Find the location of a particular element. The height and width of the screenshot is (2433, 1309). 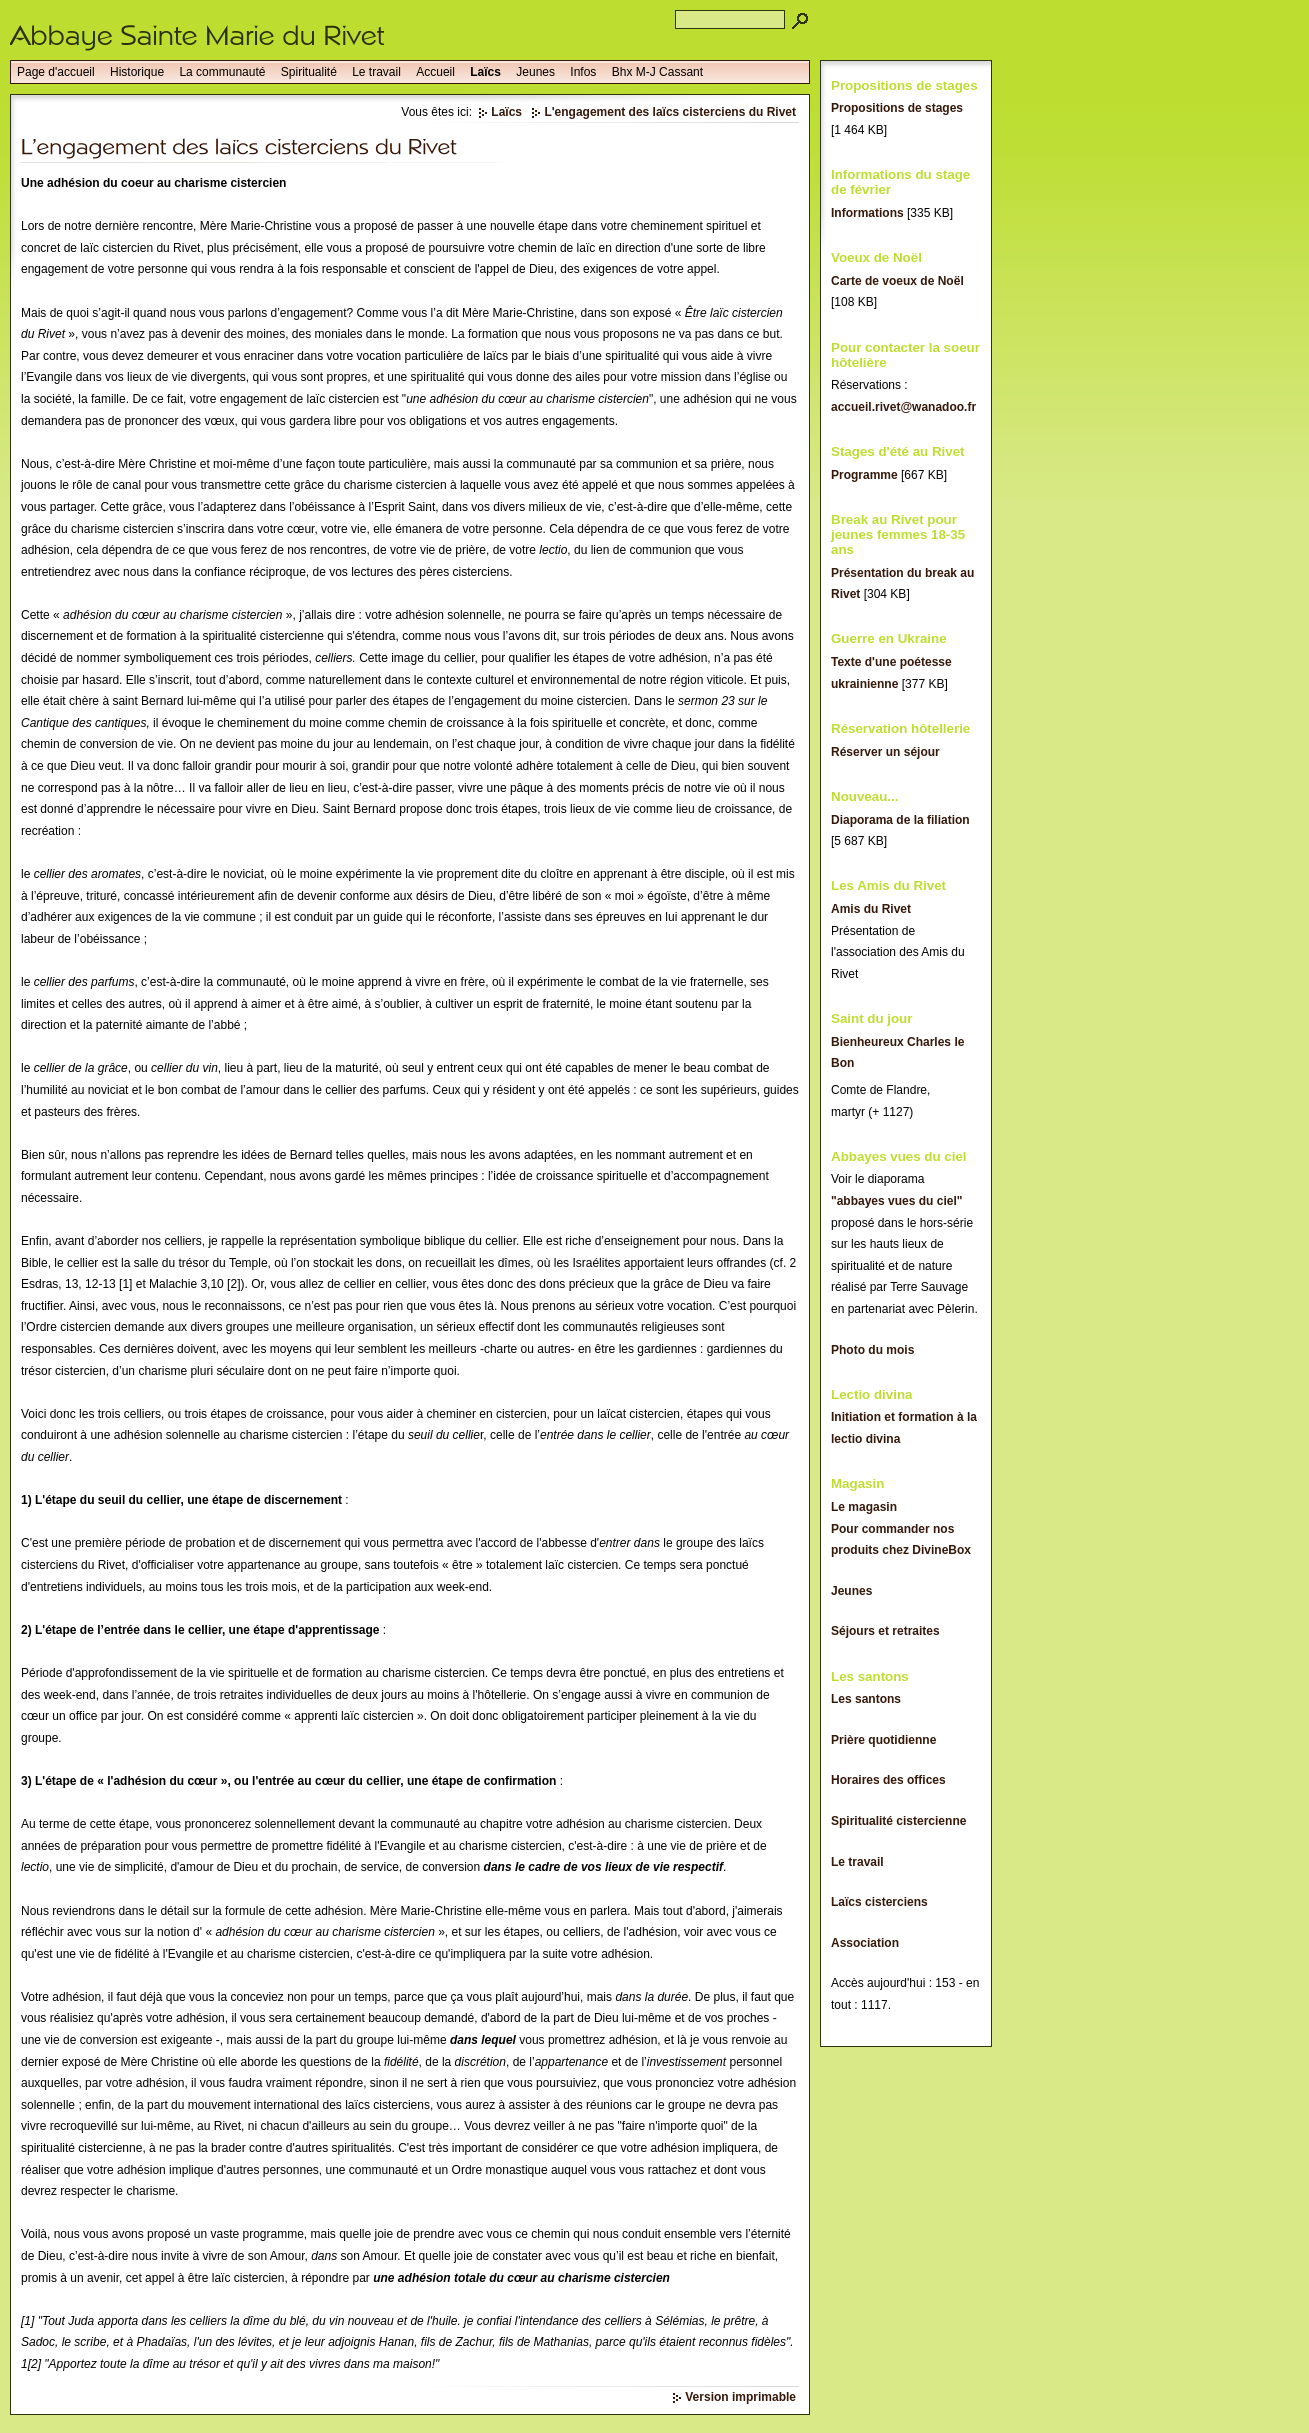

Prière quotidienne is located at coordinates (883, 1740).